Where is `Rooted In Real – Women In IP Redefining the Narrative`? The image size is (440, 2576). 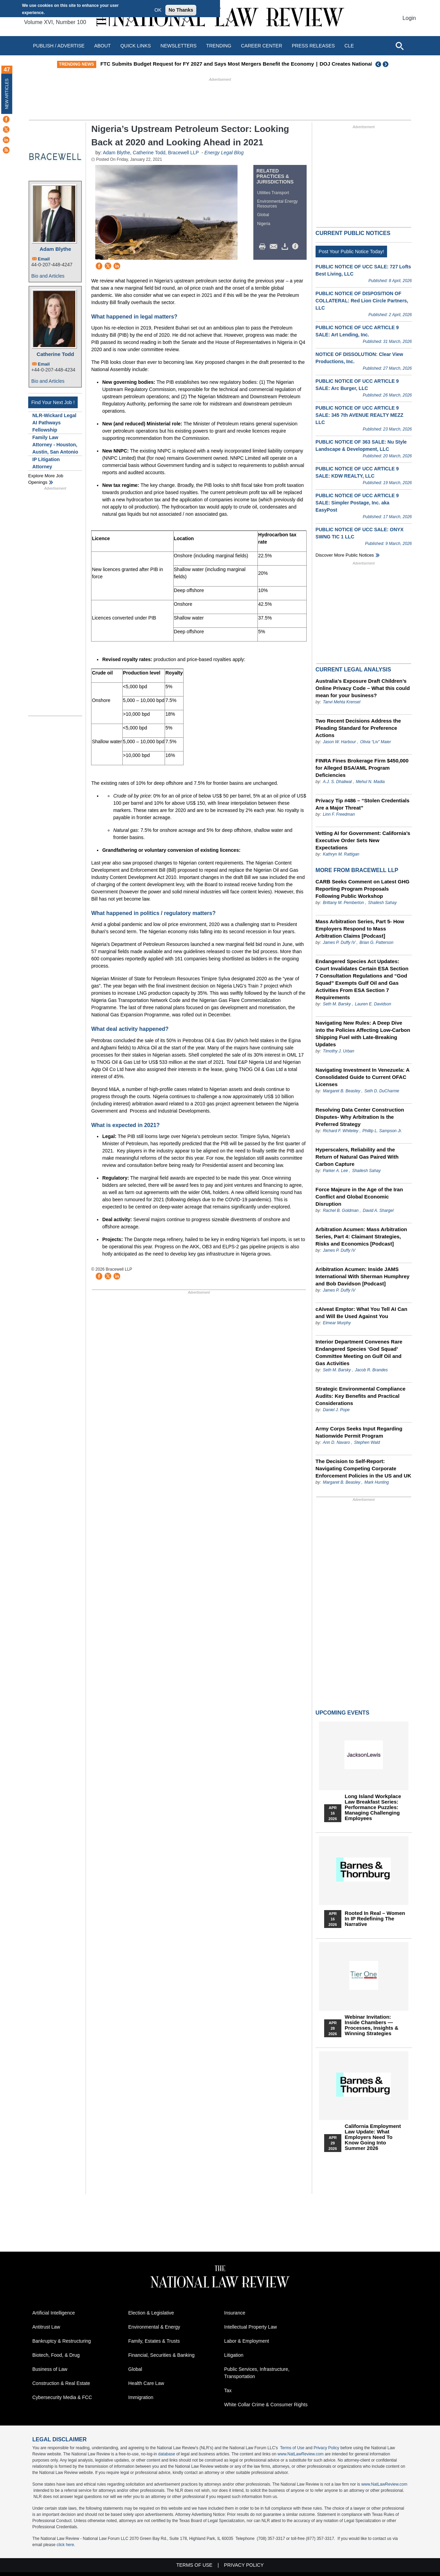
Rooted In Real – Women In IP Redefining the Narrative is located at coordinates (375, 1918).